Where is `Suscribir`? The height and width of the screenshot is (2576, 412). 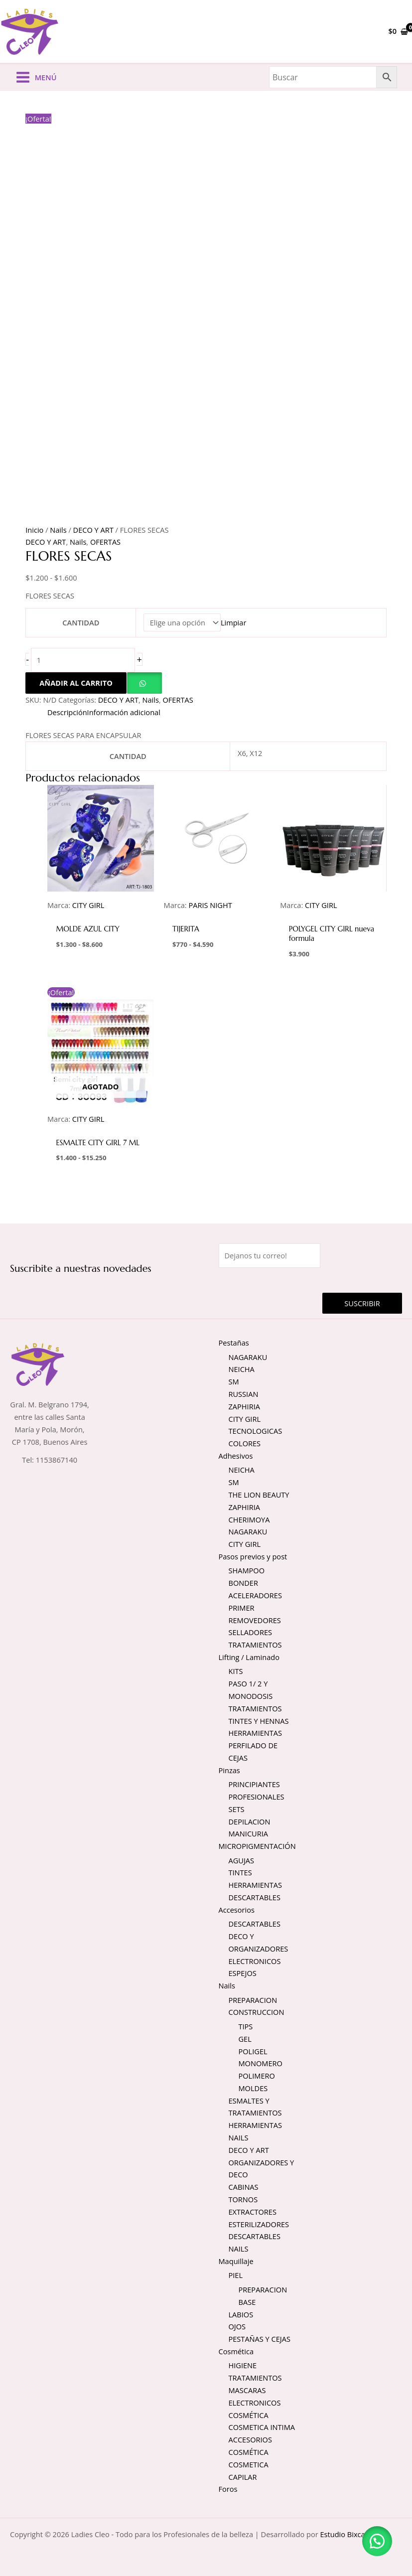
Suscribir is located at coordinates (362, 1303).